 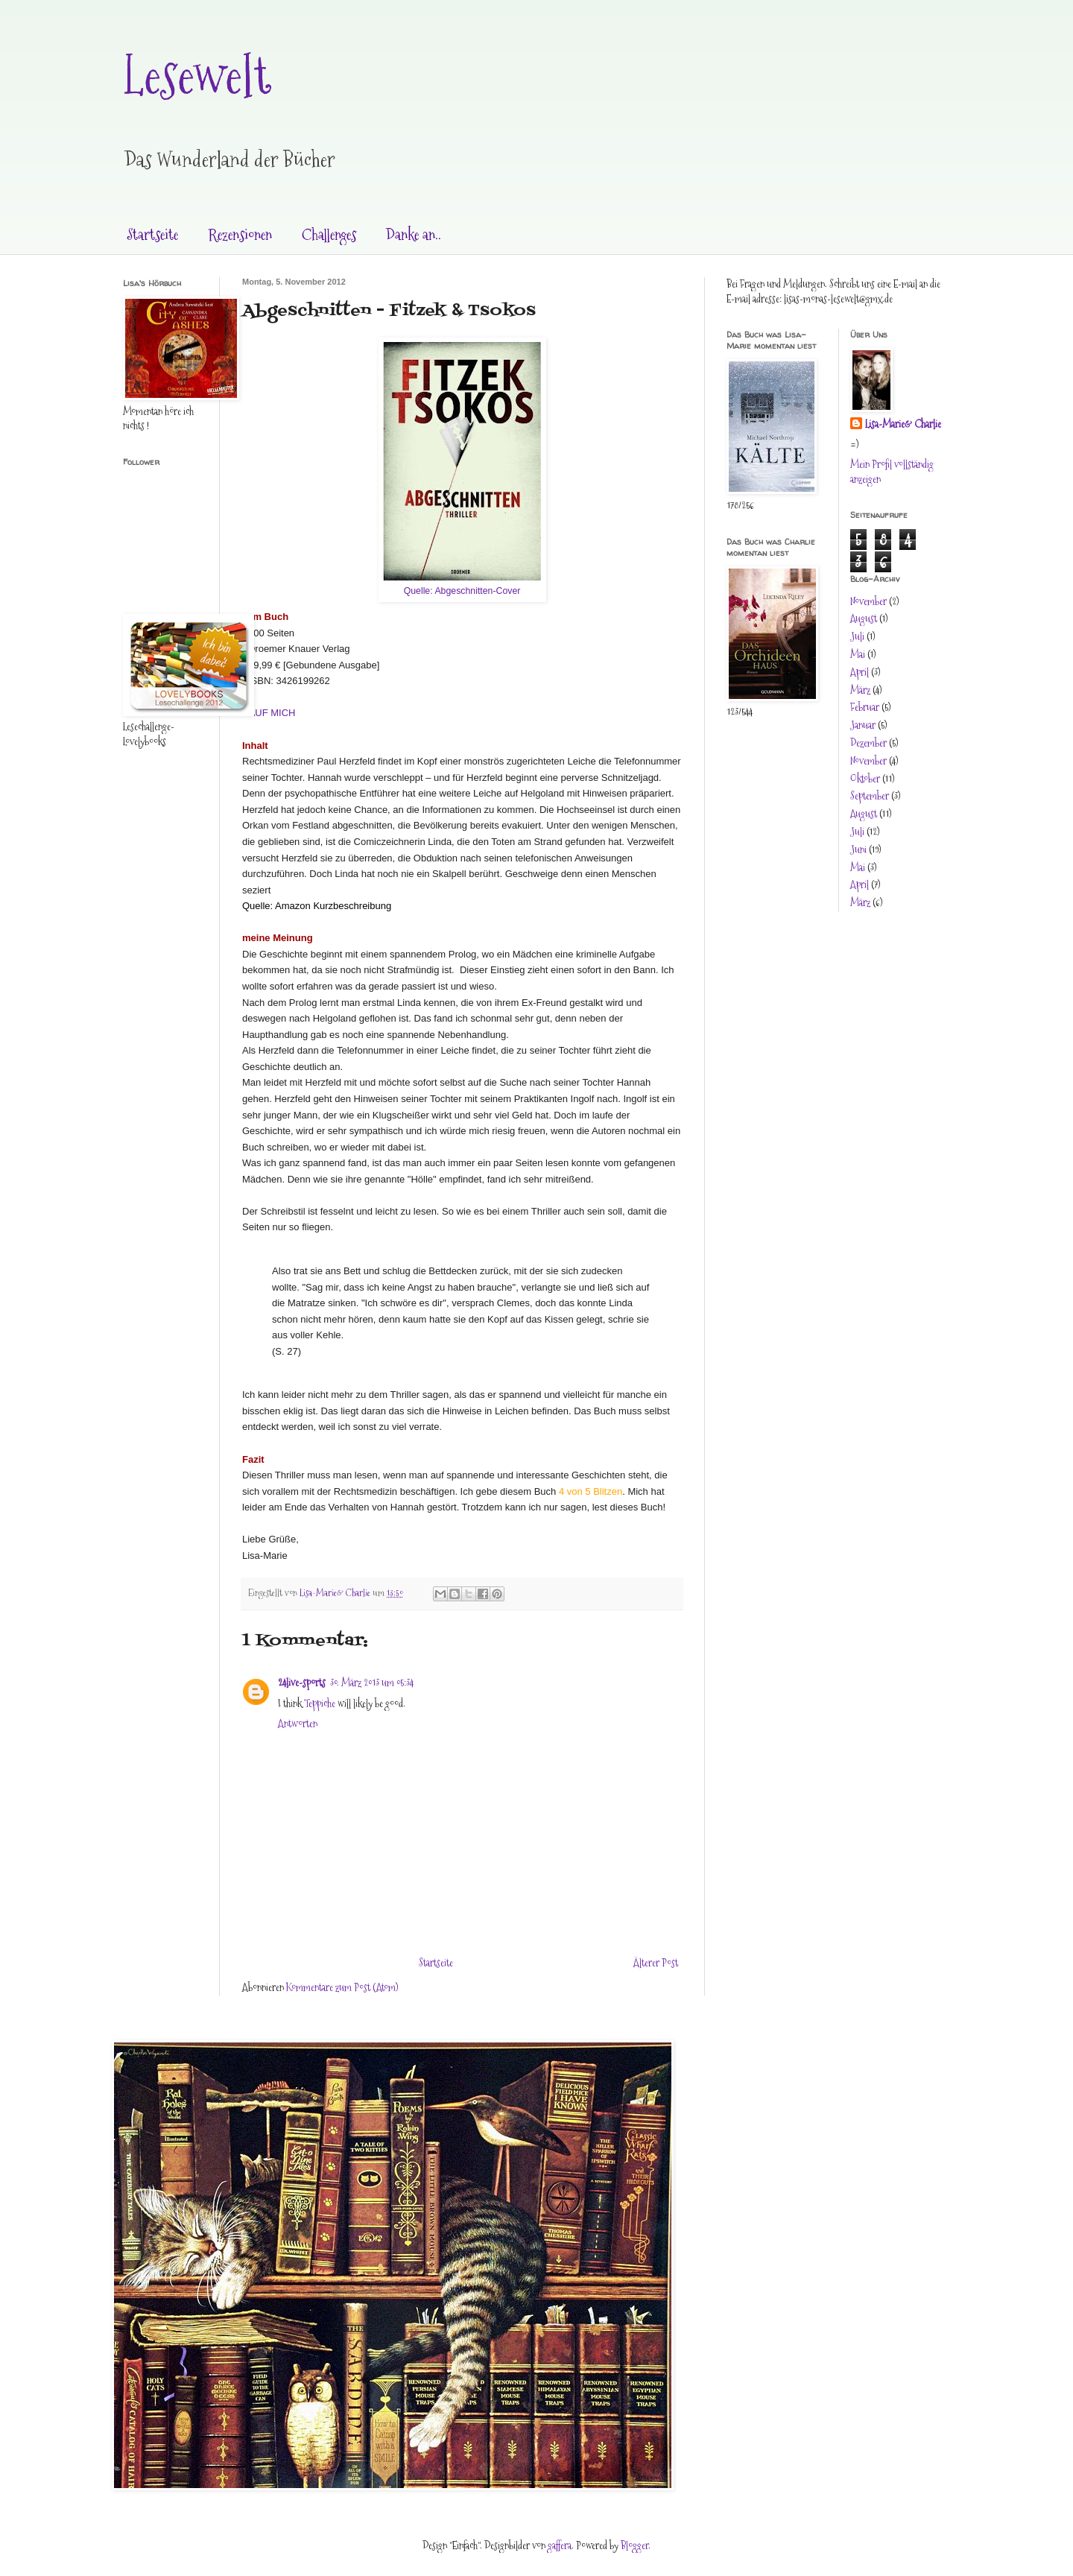 I want to click on April, so click(x=859, y=672).